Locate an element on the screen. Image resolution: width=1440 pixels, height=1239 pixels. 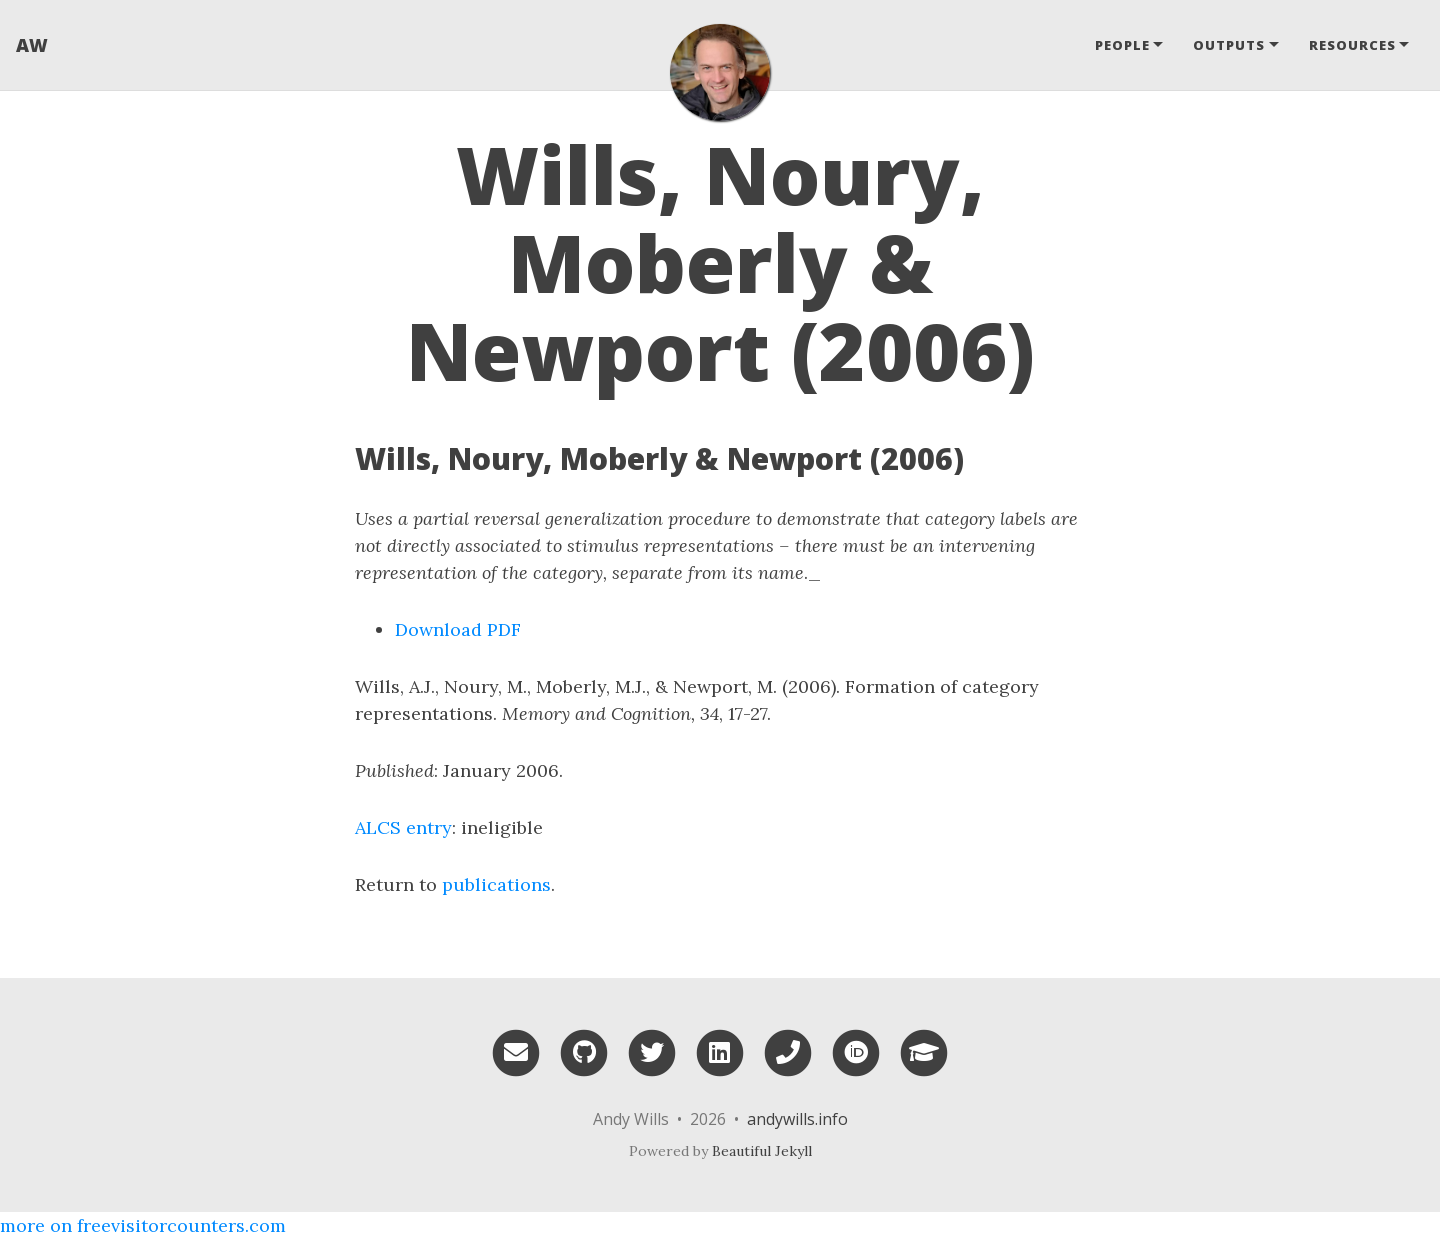
ALCS entry is located at coordinates (403, 827).